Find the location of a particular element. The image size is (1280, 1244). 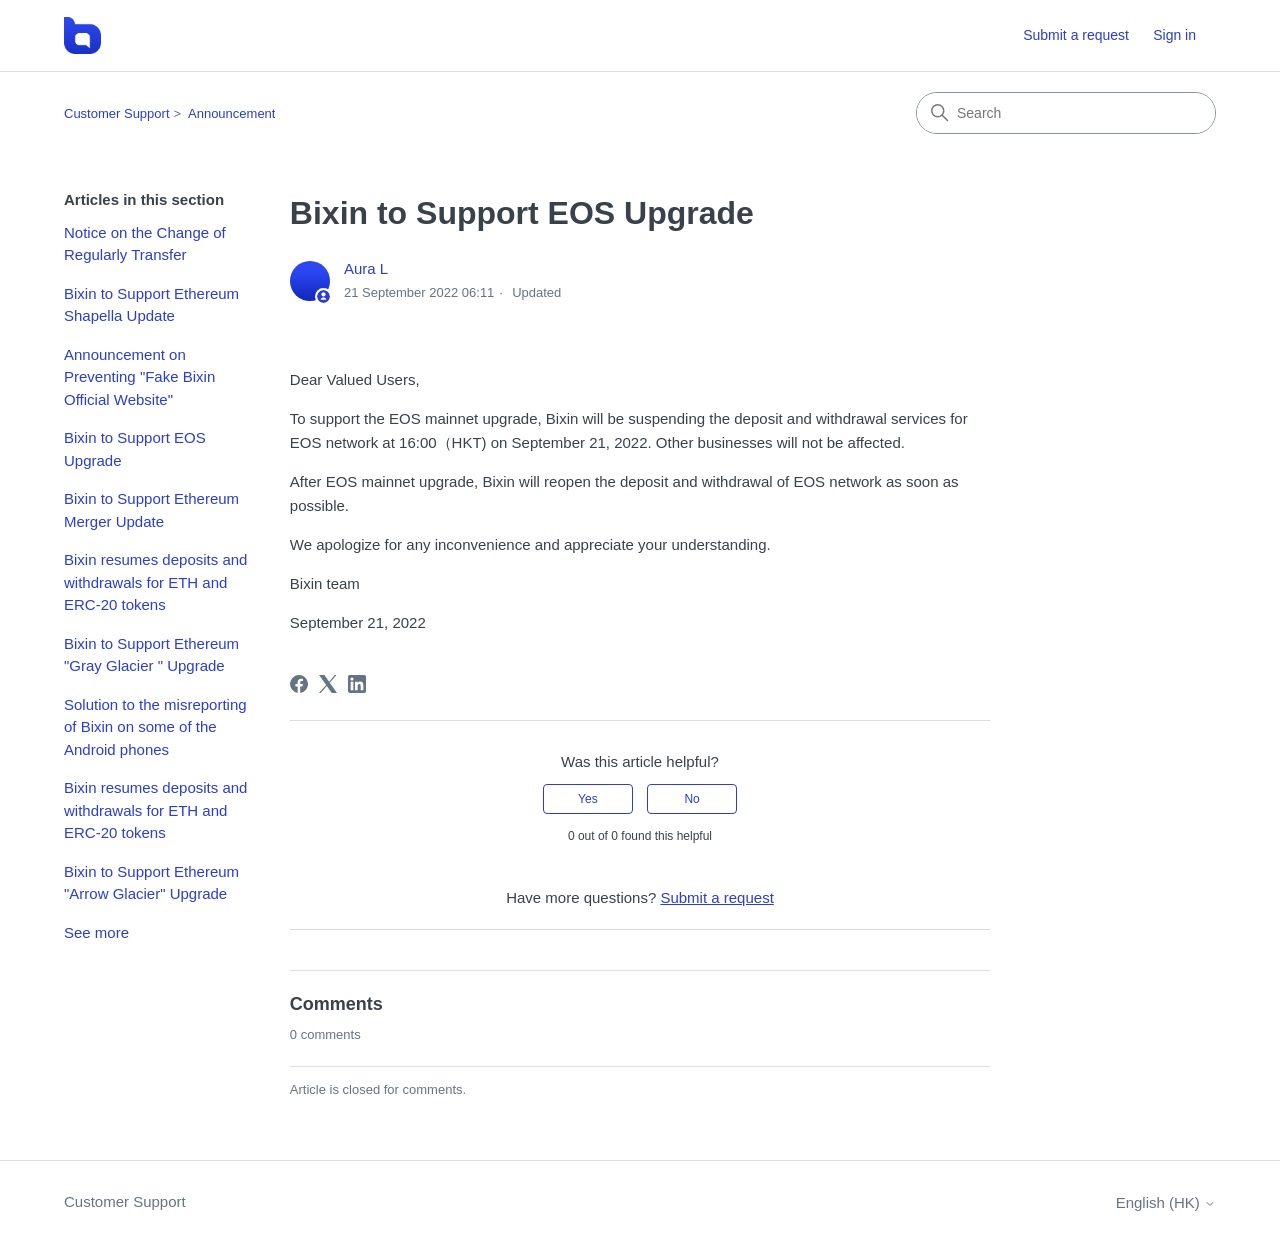

Notice on the Change of Regularly Transfer is located at coordinates (145, 244).